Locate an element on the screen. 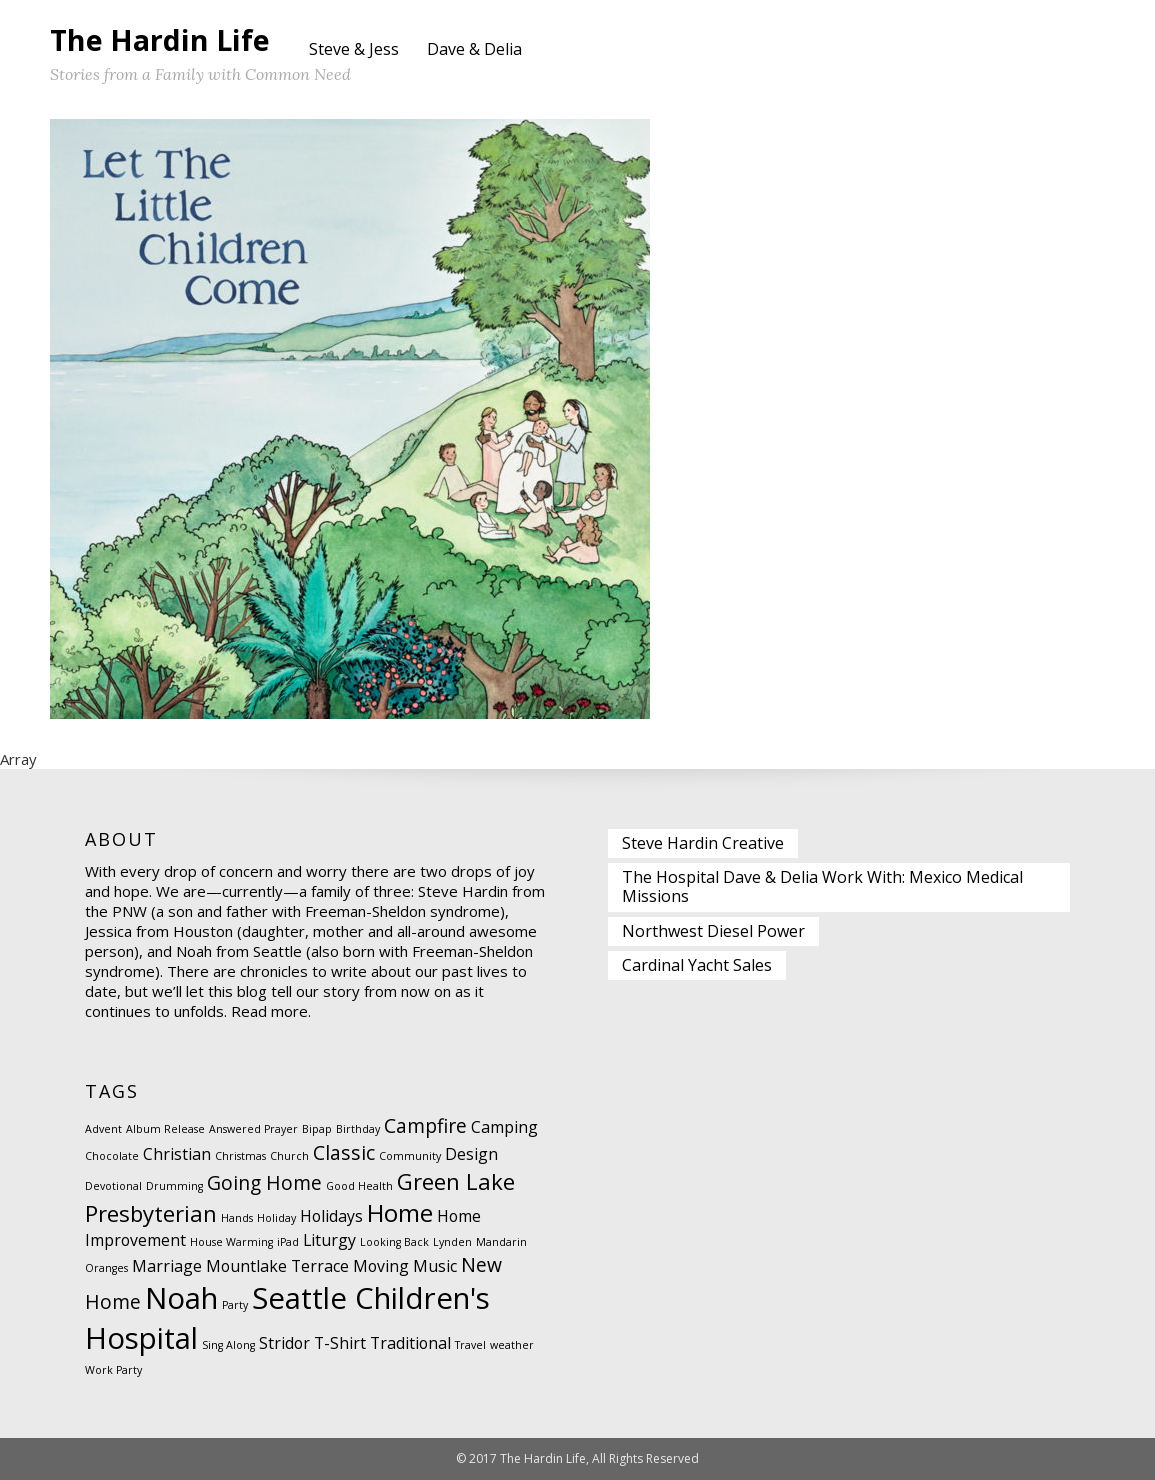 This screenshot has height=1480, width=1155. Cardinal Yacht Sales is located at coordinates (697, 965).